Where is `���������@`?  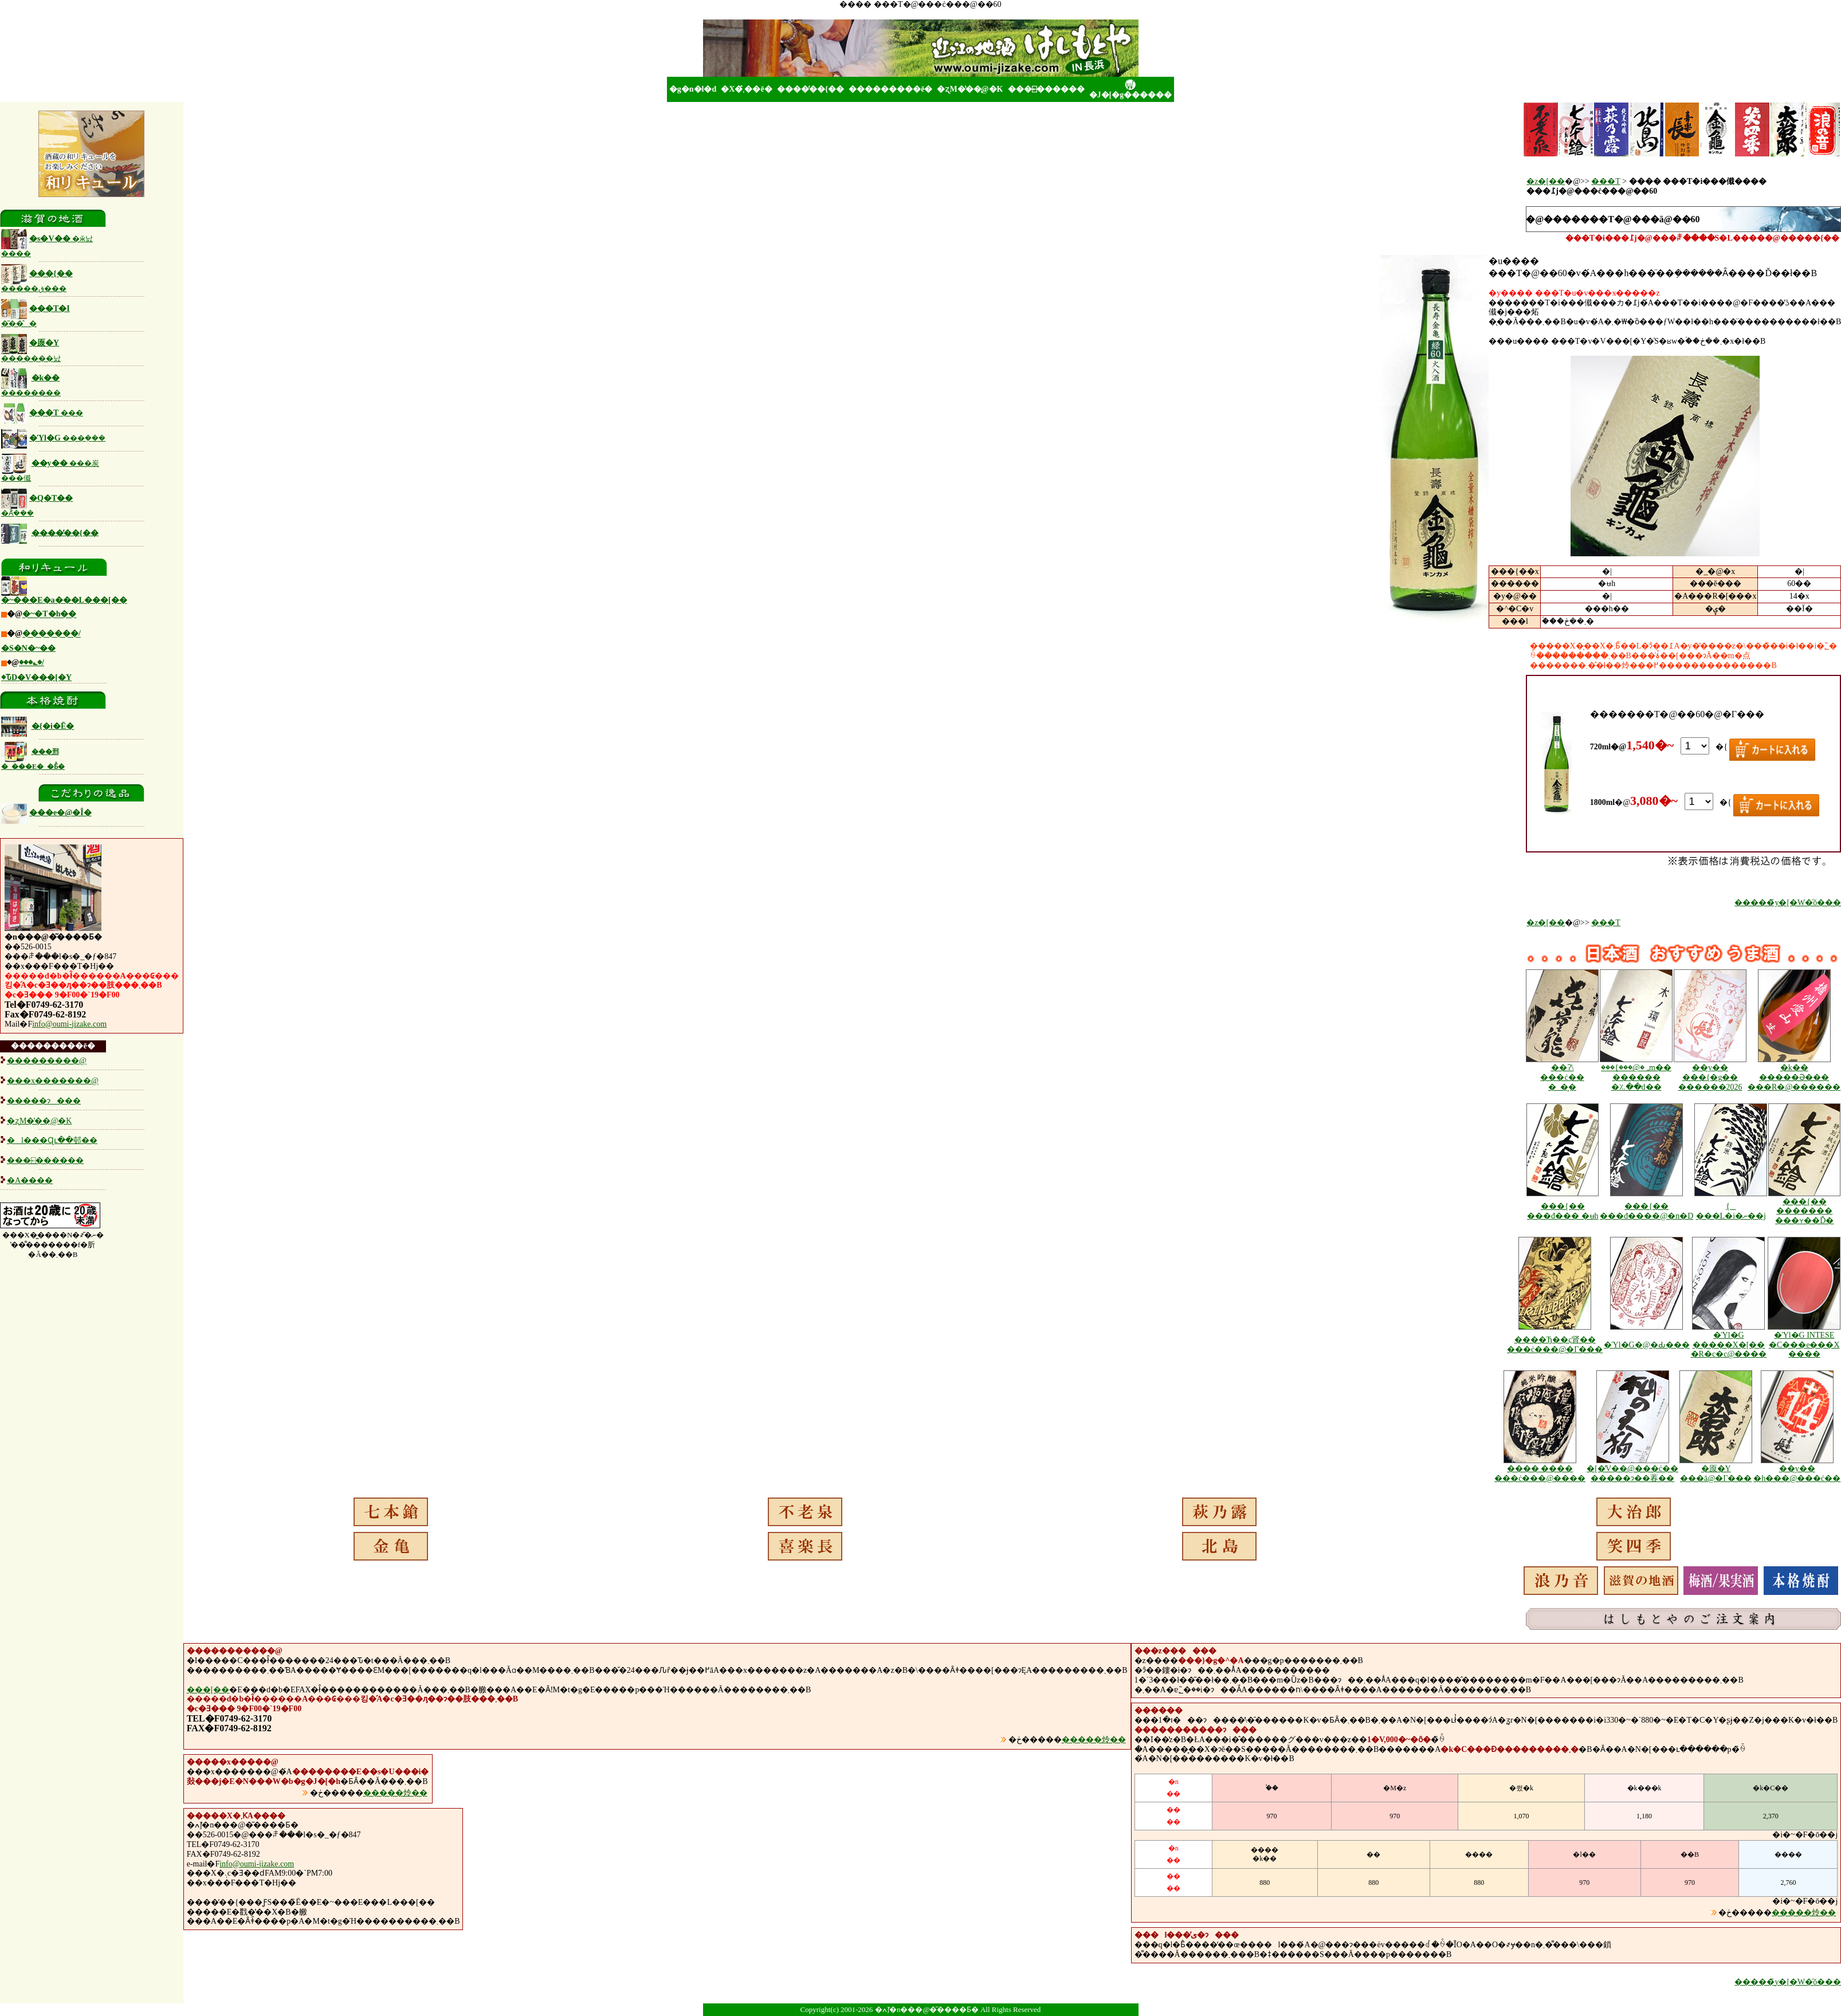 ���������@ is located at coordinates (47, 1060).